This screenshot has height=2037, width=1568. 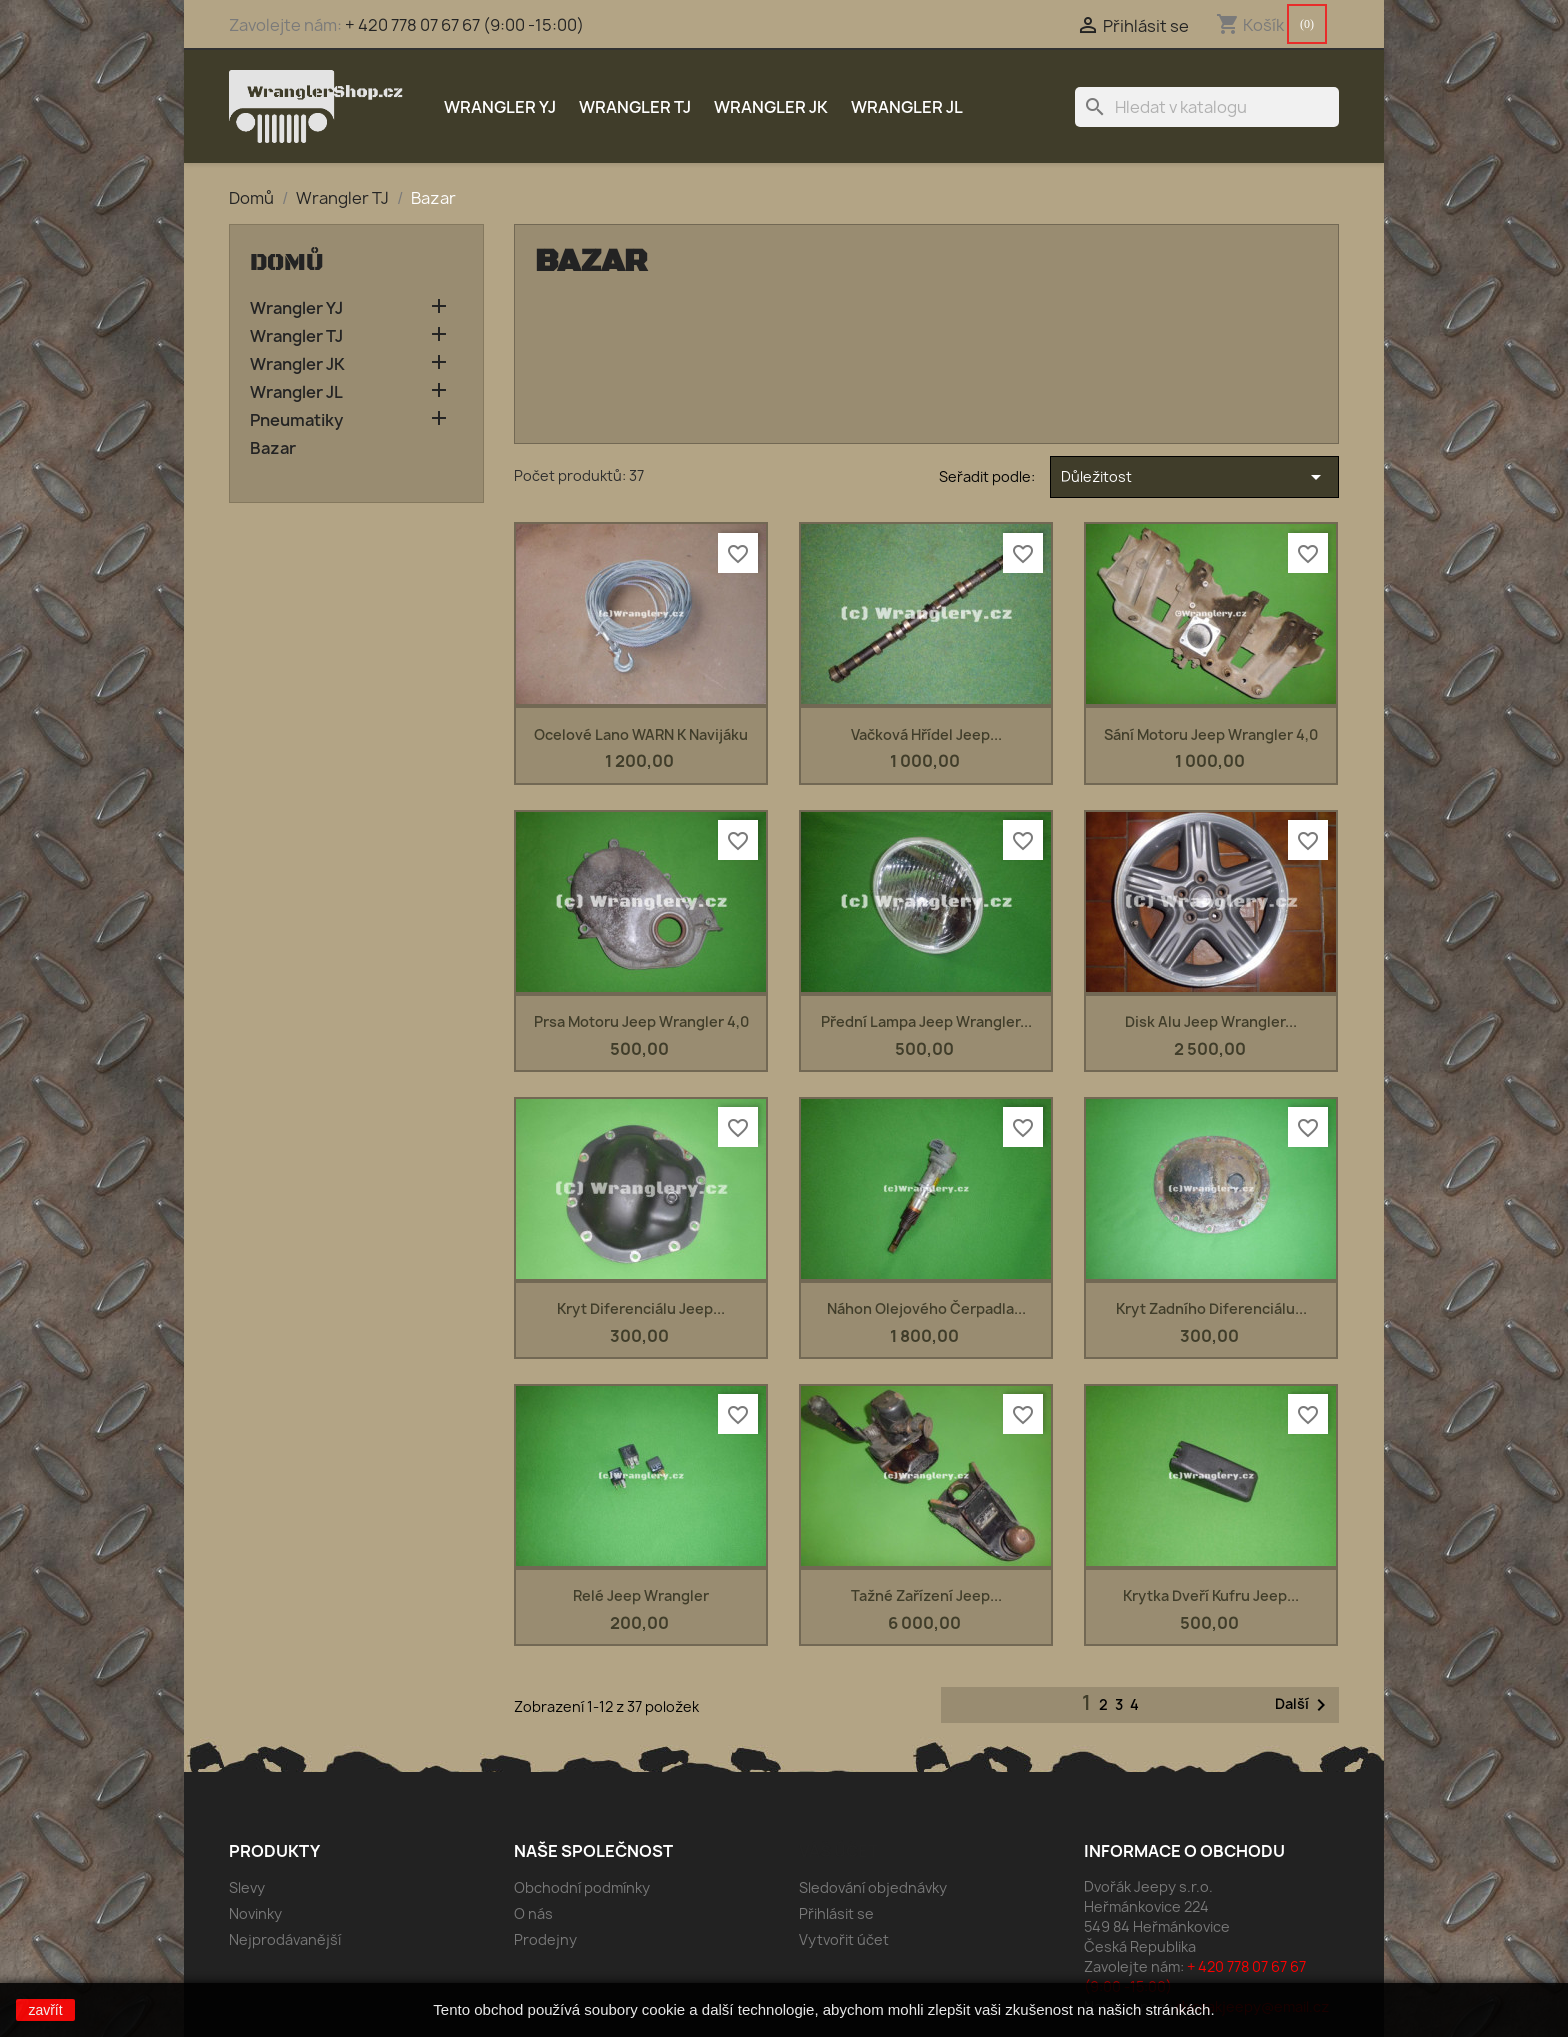 What do you see at coordinates (285, 1939) in the screenshot?
I see `Nejprodávanější` at bounding box center [285, 1939].